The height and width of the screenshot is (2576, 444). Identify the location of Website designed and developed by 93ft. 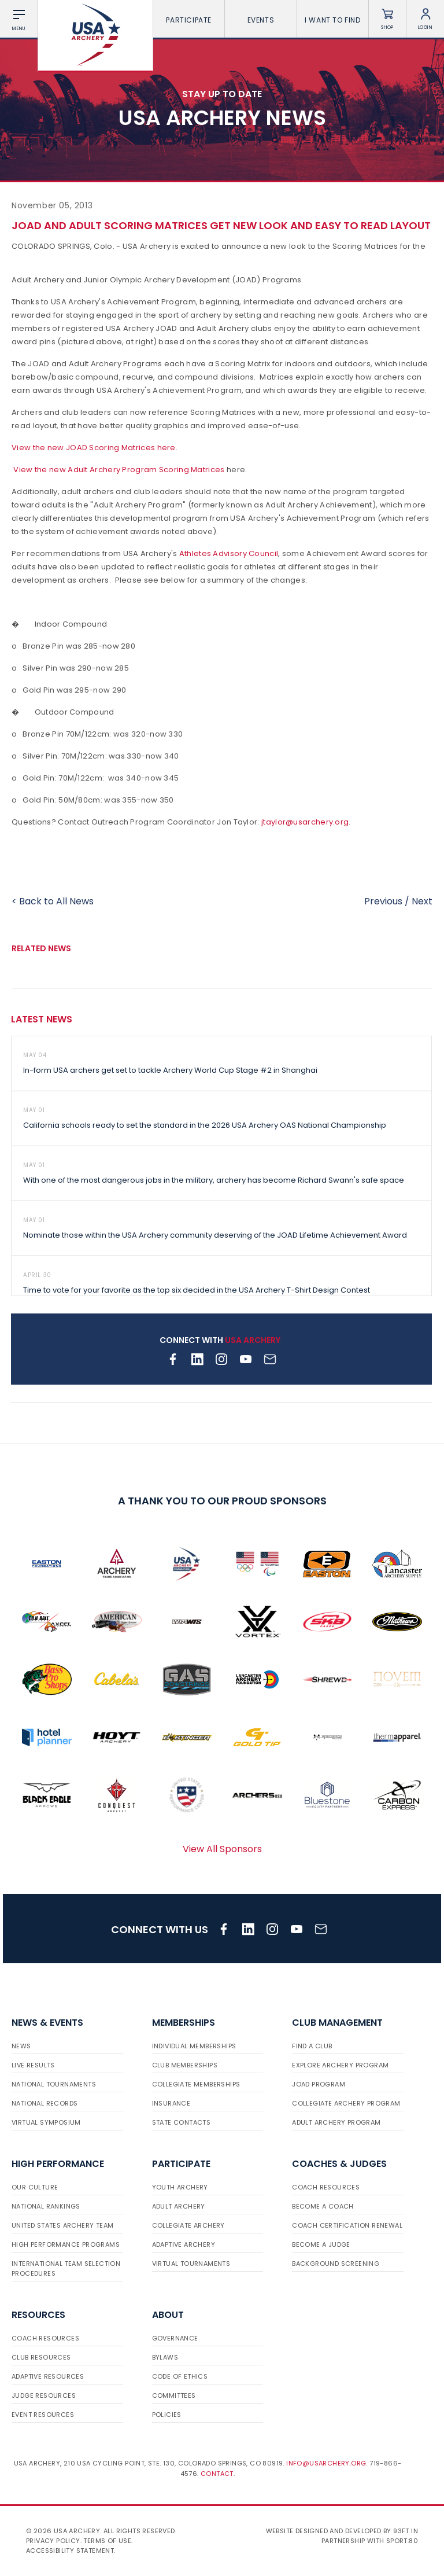
(337, 2530).